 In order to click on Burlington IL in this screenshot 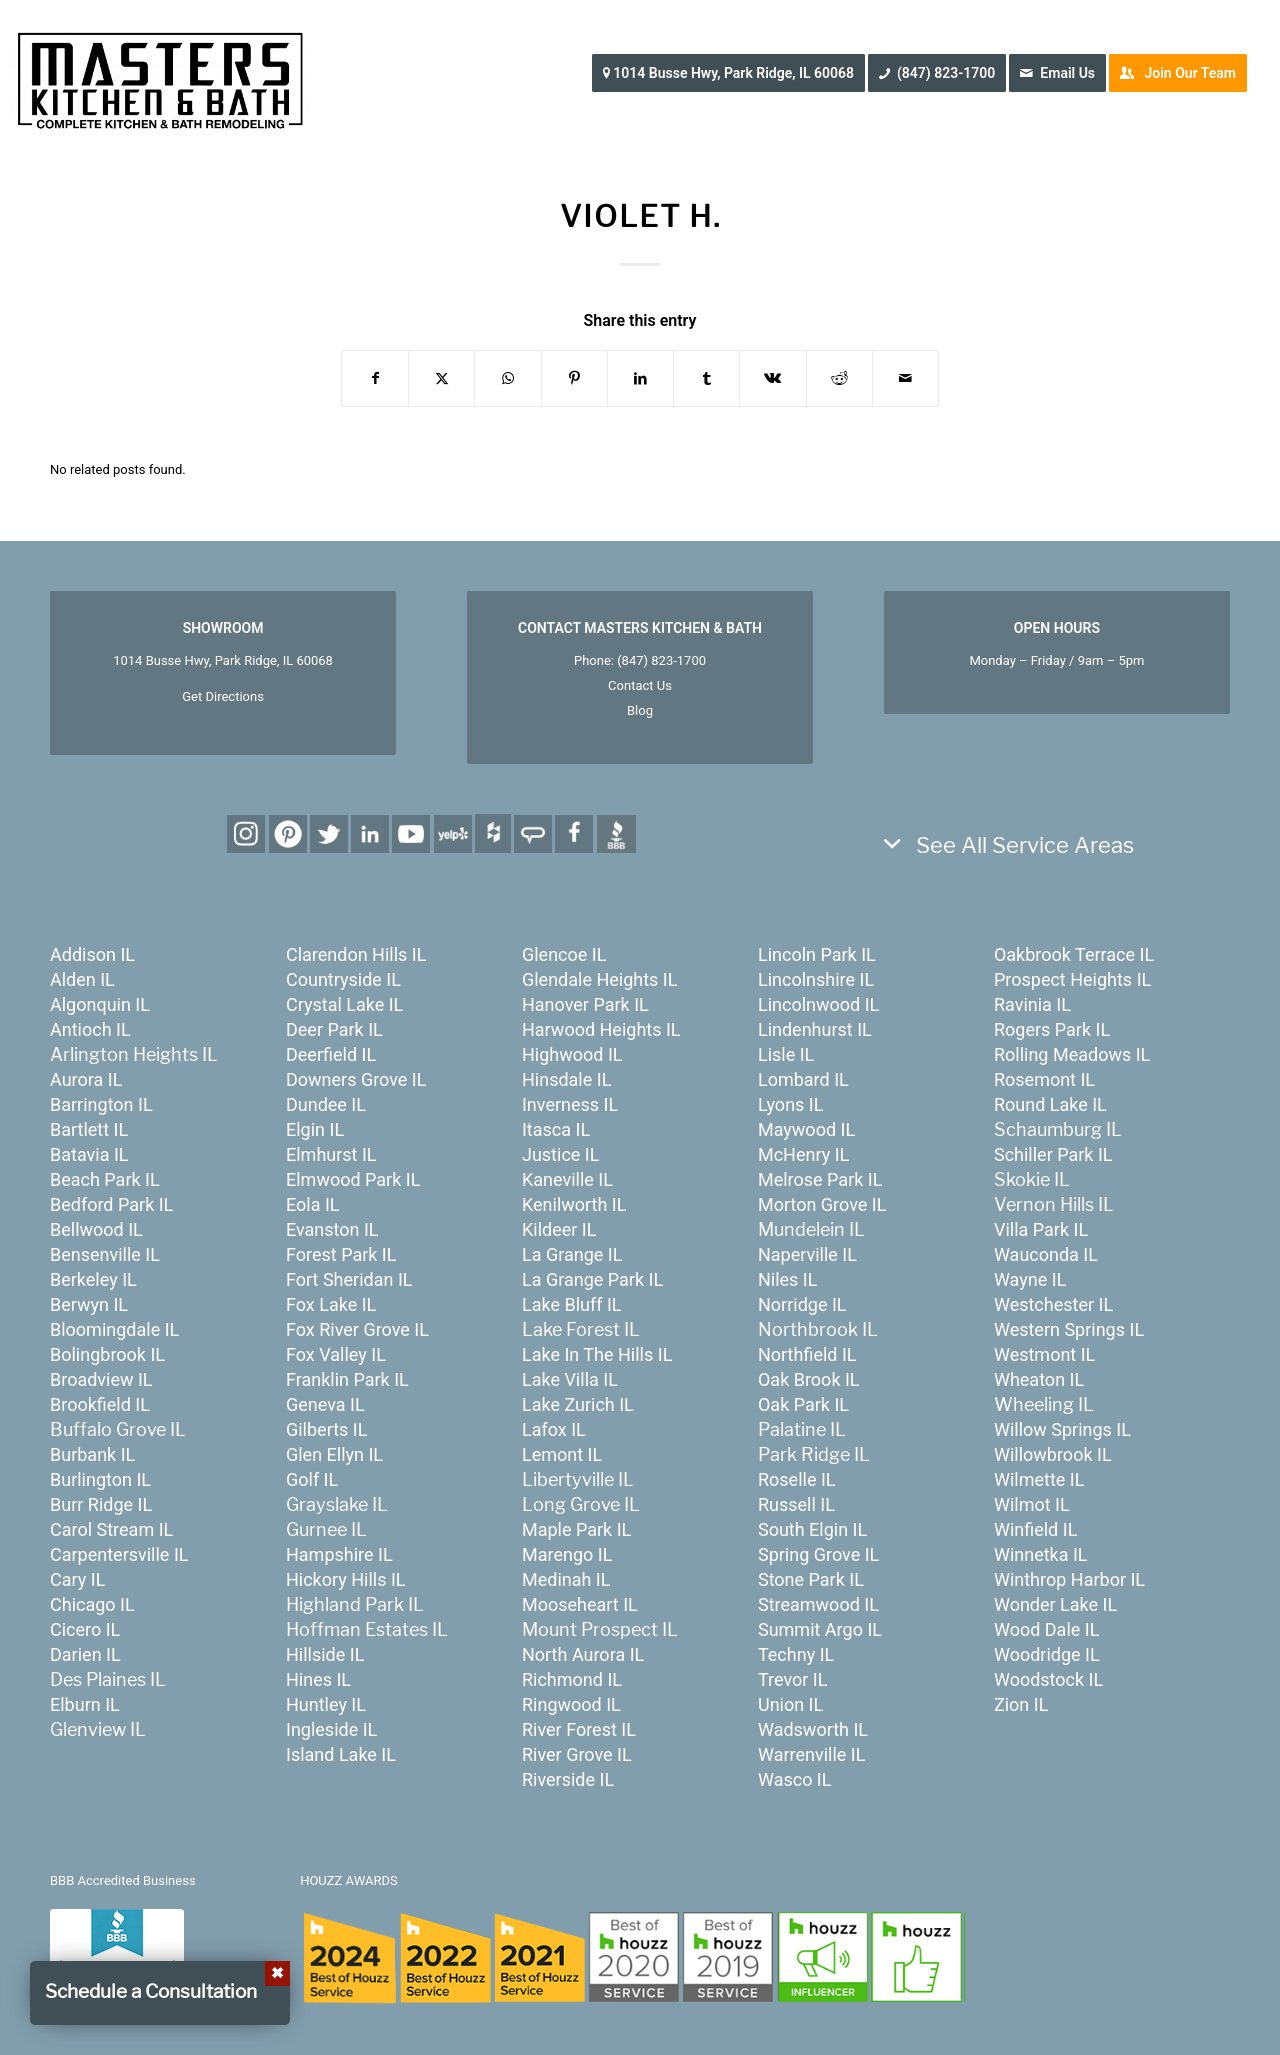, I will do `click(100, 1479)`.